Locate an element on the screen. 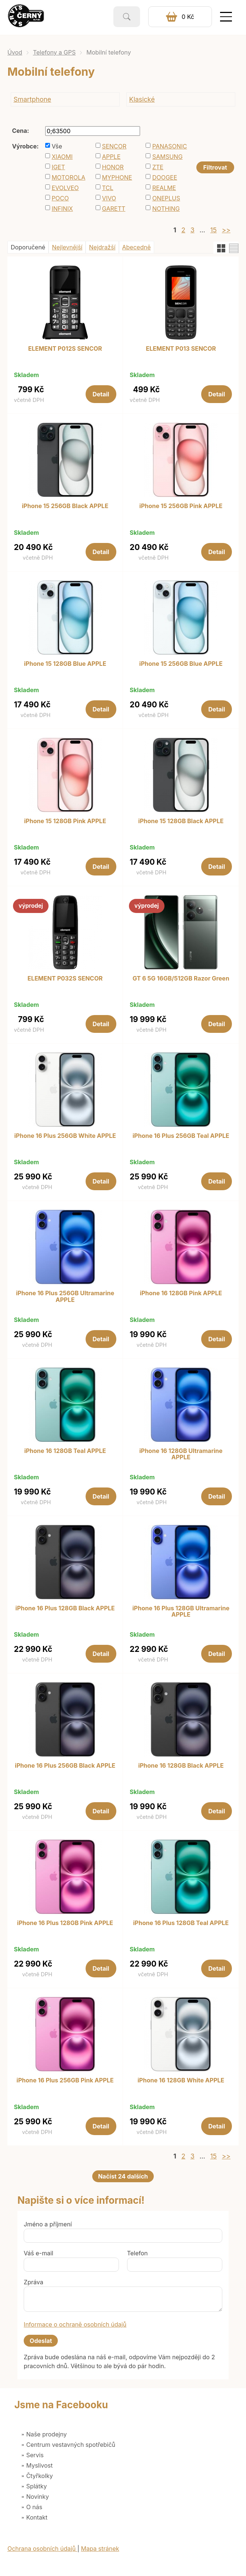 This screenshot has width=246, height=2576. Ochrana osobních údajů is located at coordinates (42, 2548).